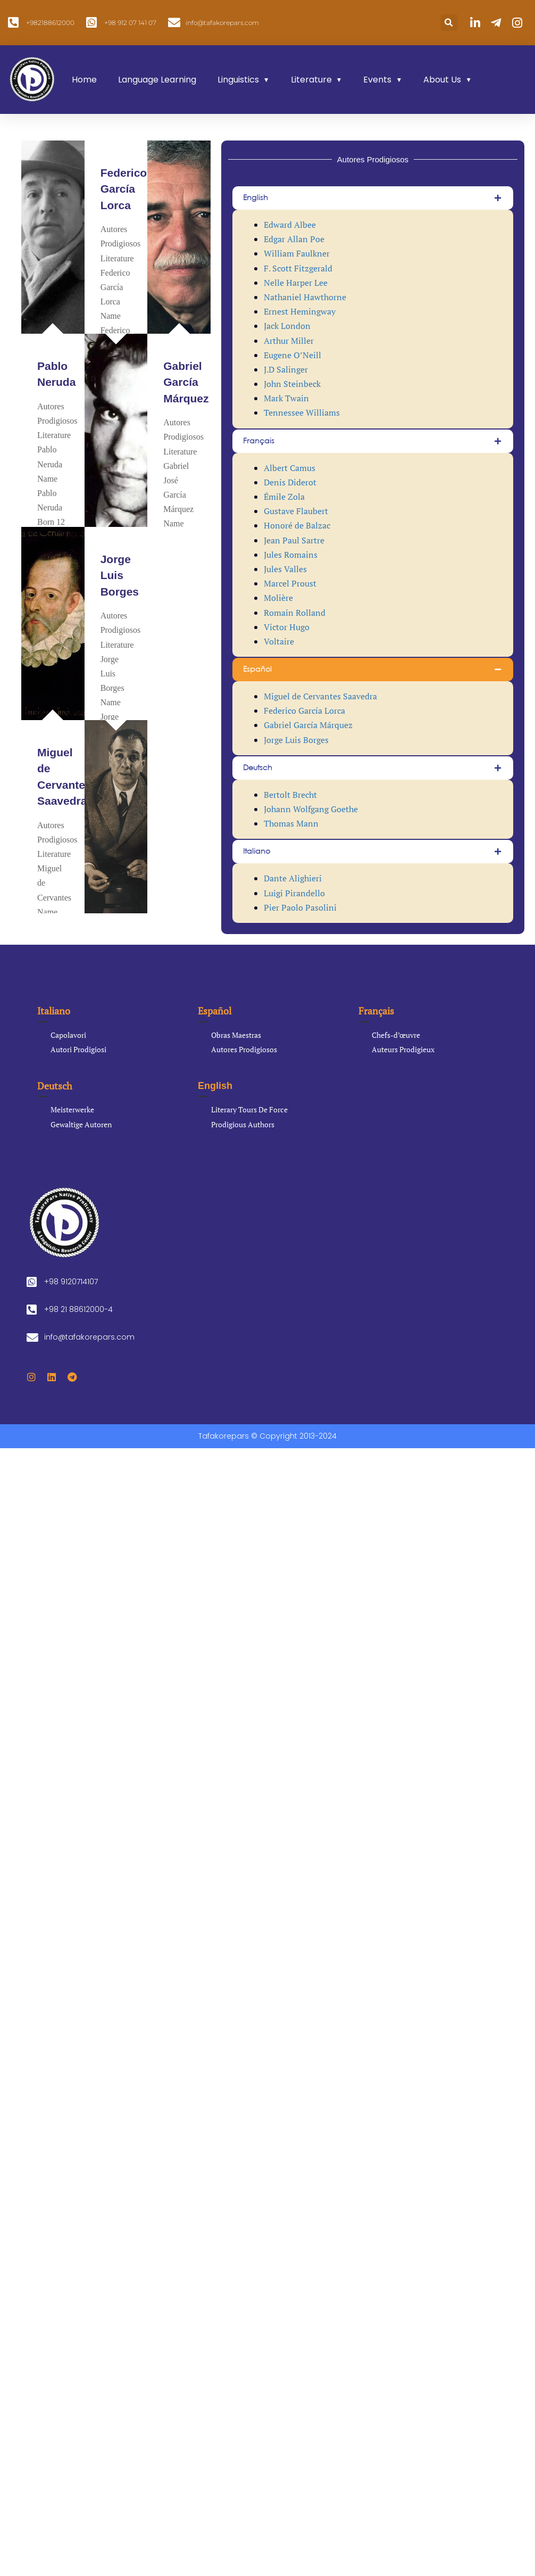  I want to click on Tennessee Williams, so click(302, 412).